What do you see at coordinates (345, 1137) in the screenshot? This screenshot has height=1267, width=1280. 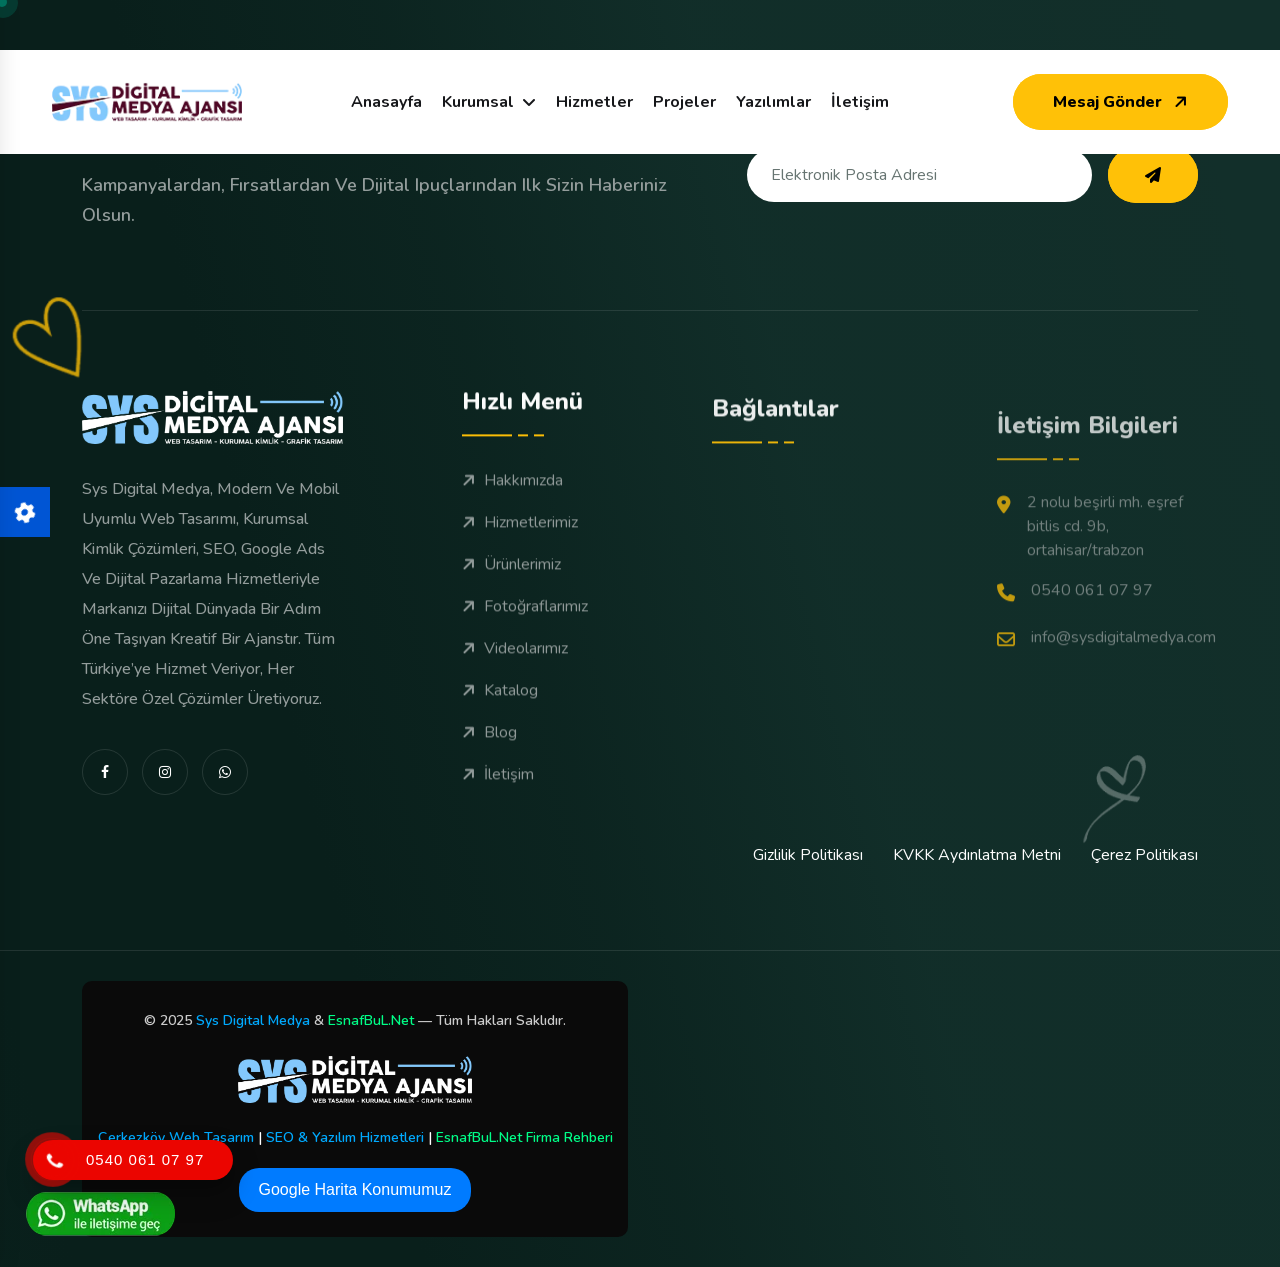 I see `SEO & Yazılım Hizmetleri` at bounding box center [345, 1137].